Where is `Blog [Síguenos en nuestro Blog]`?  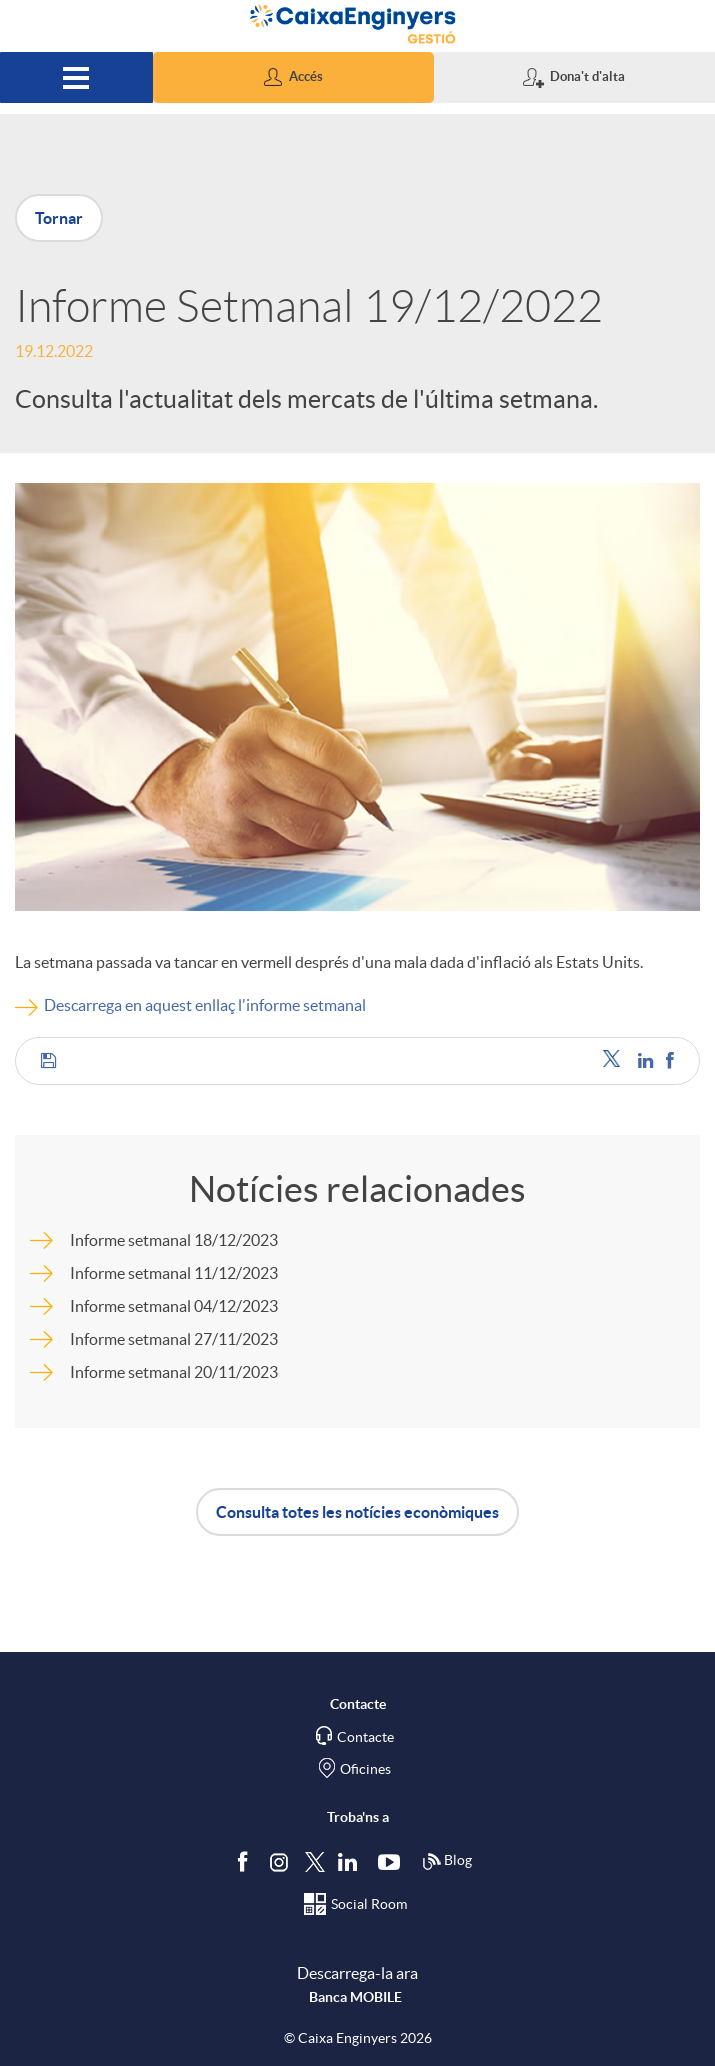
Blog [Síguenos en nuestro Blog] is located at coordinates (447, 1862).